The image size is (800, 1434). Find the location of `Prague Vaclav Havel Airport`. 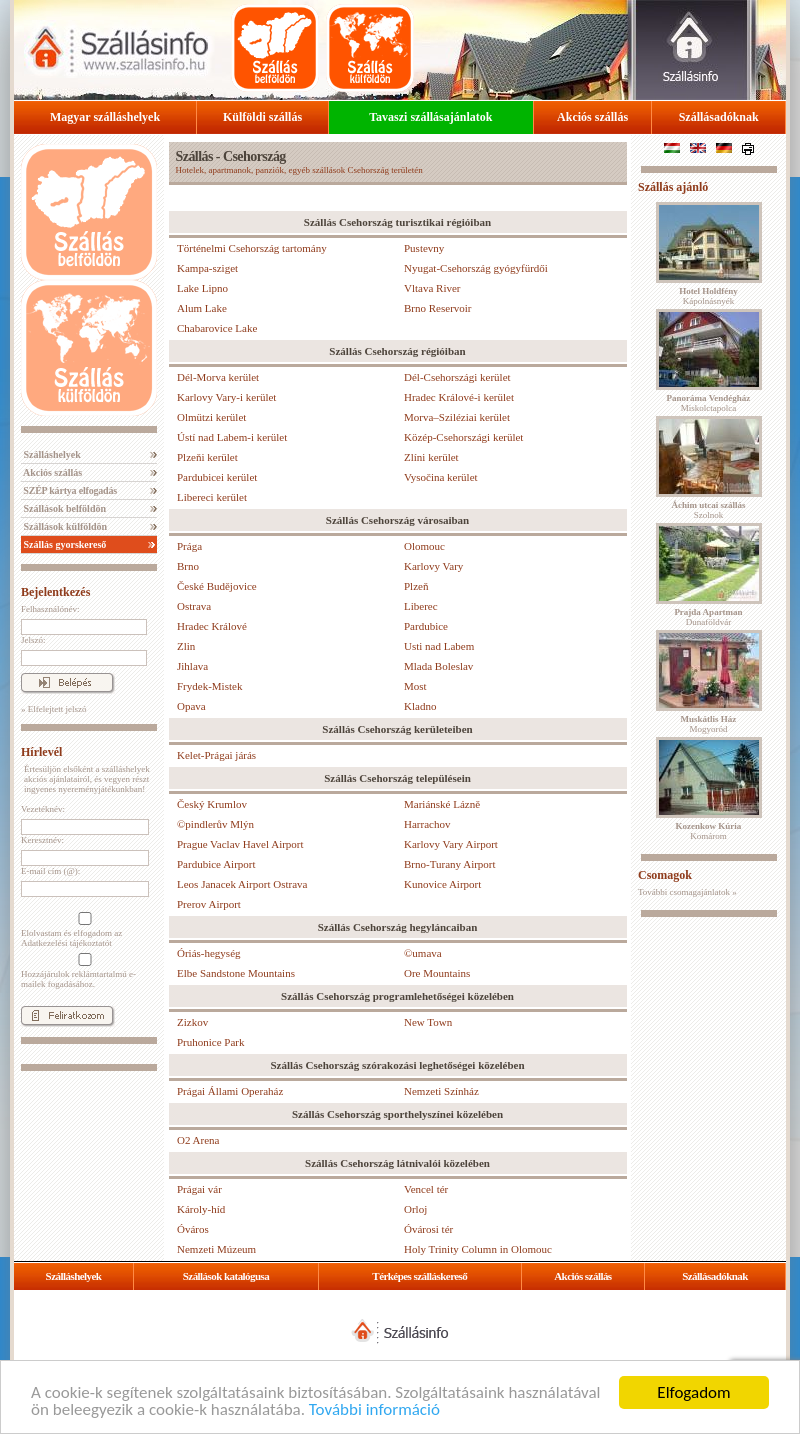

Prague Vaclav Havel Airport is located at coordinates (240, 844).